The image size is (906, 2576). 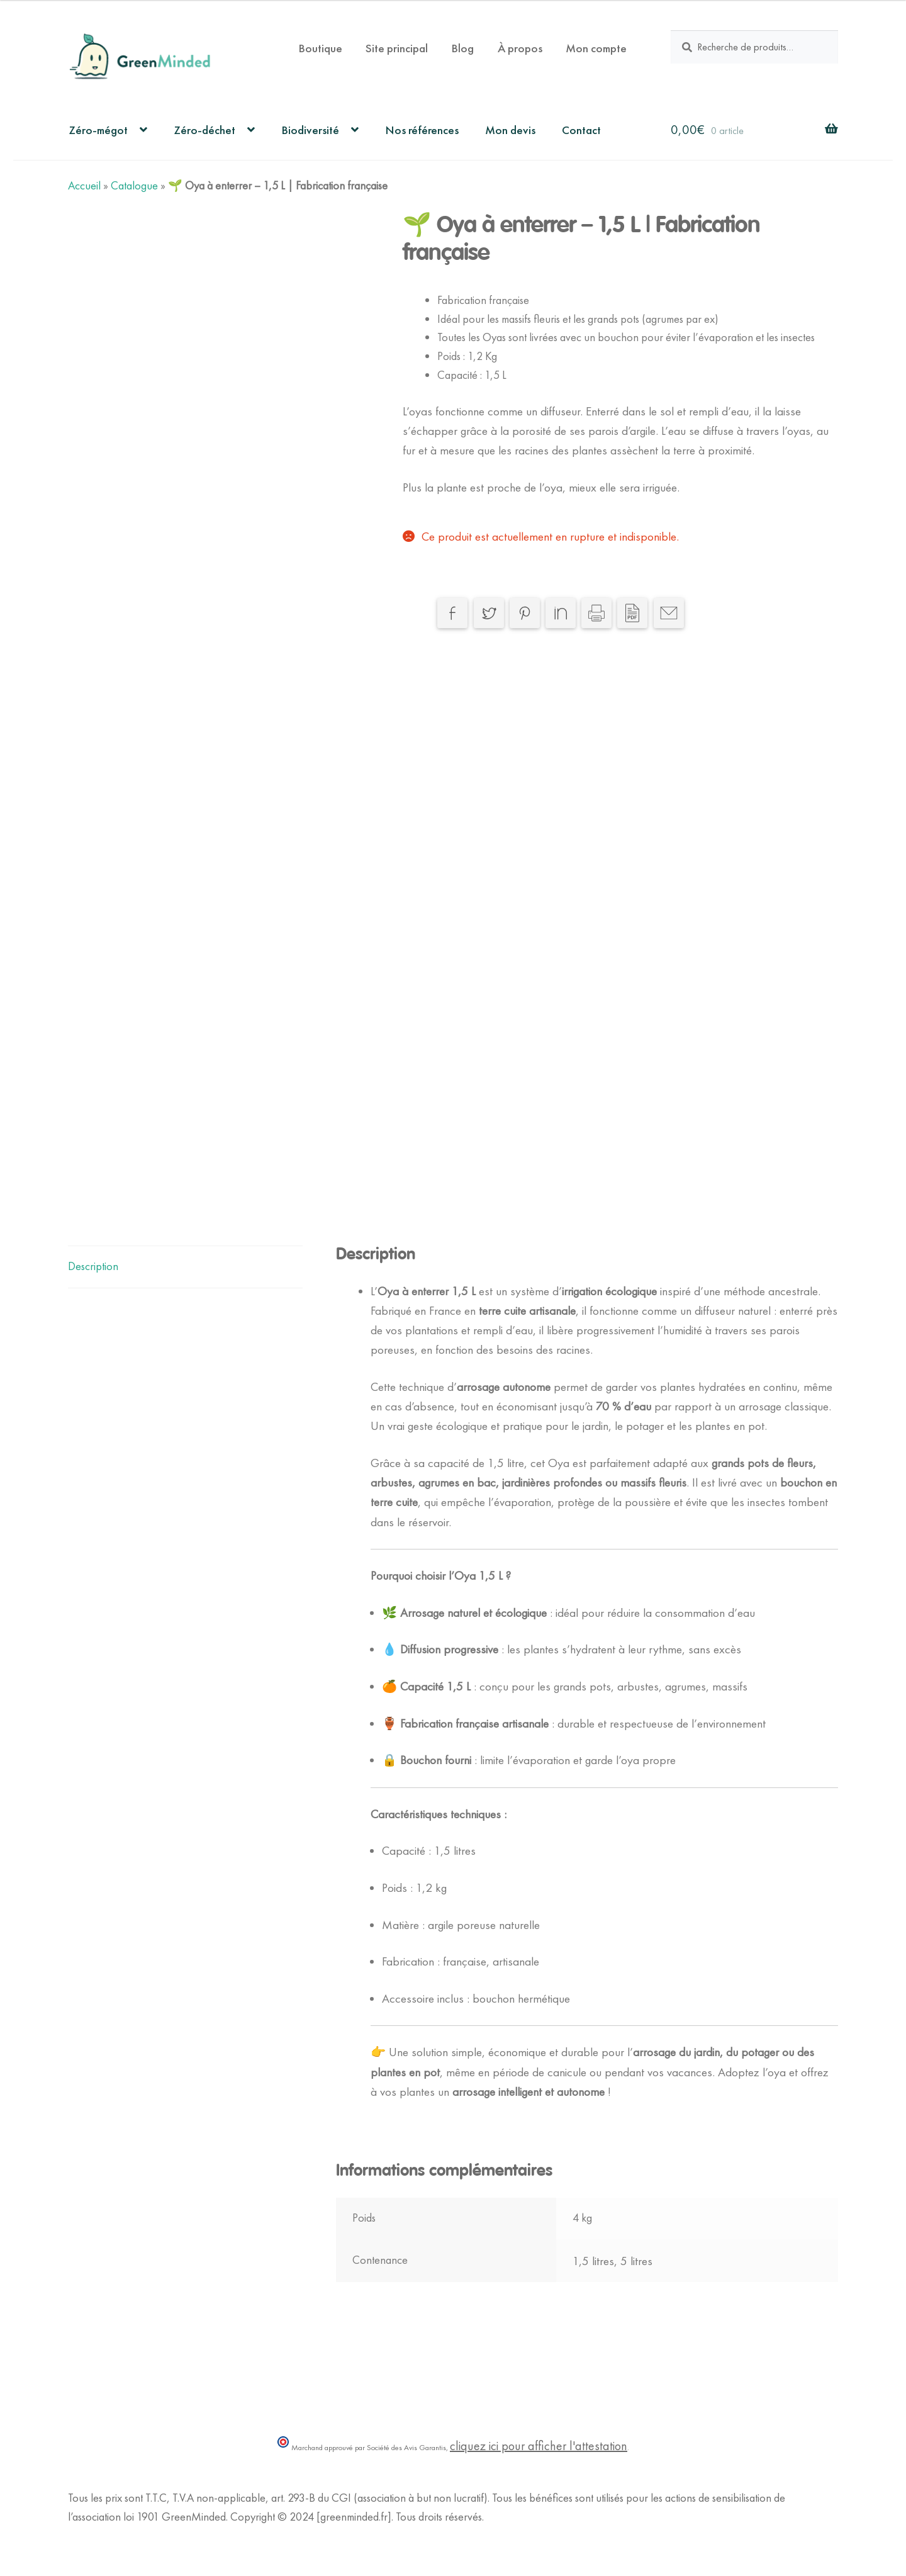 What do you see at coordinates (520, 48) in the screenshot?
I see `À propos` at bounding box center [520, 48].